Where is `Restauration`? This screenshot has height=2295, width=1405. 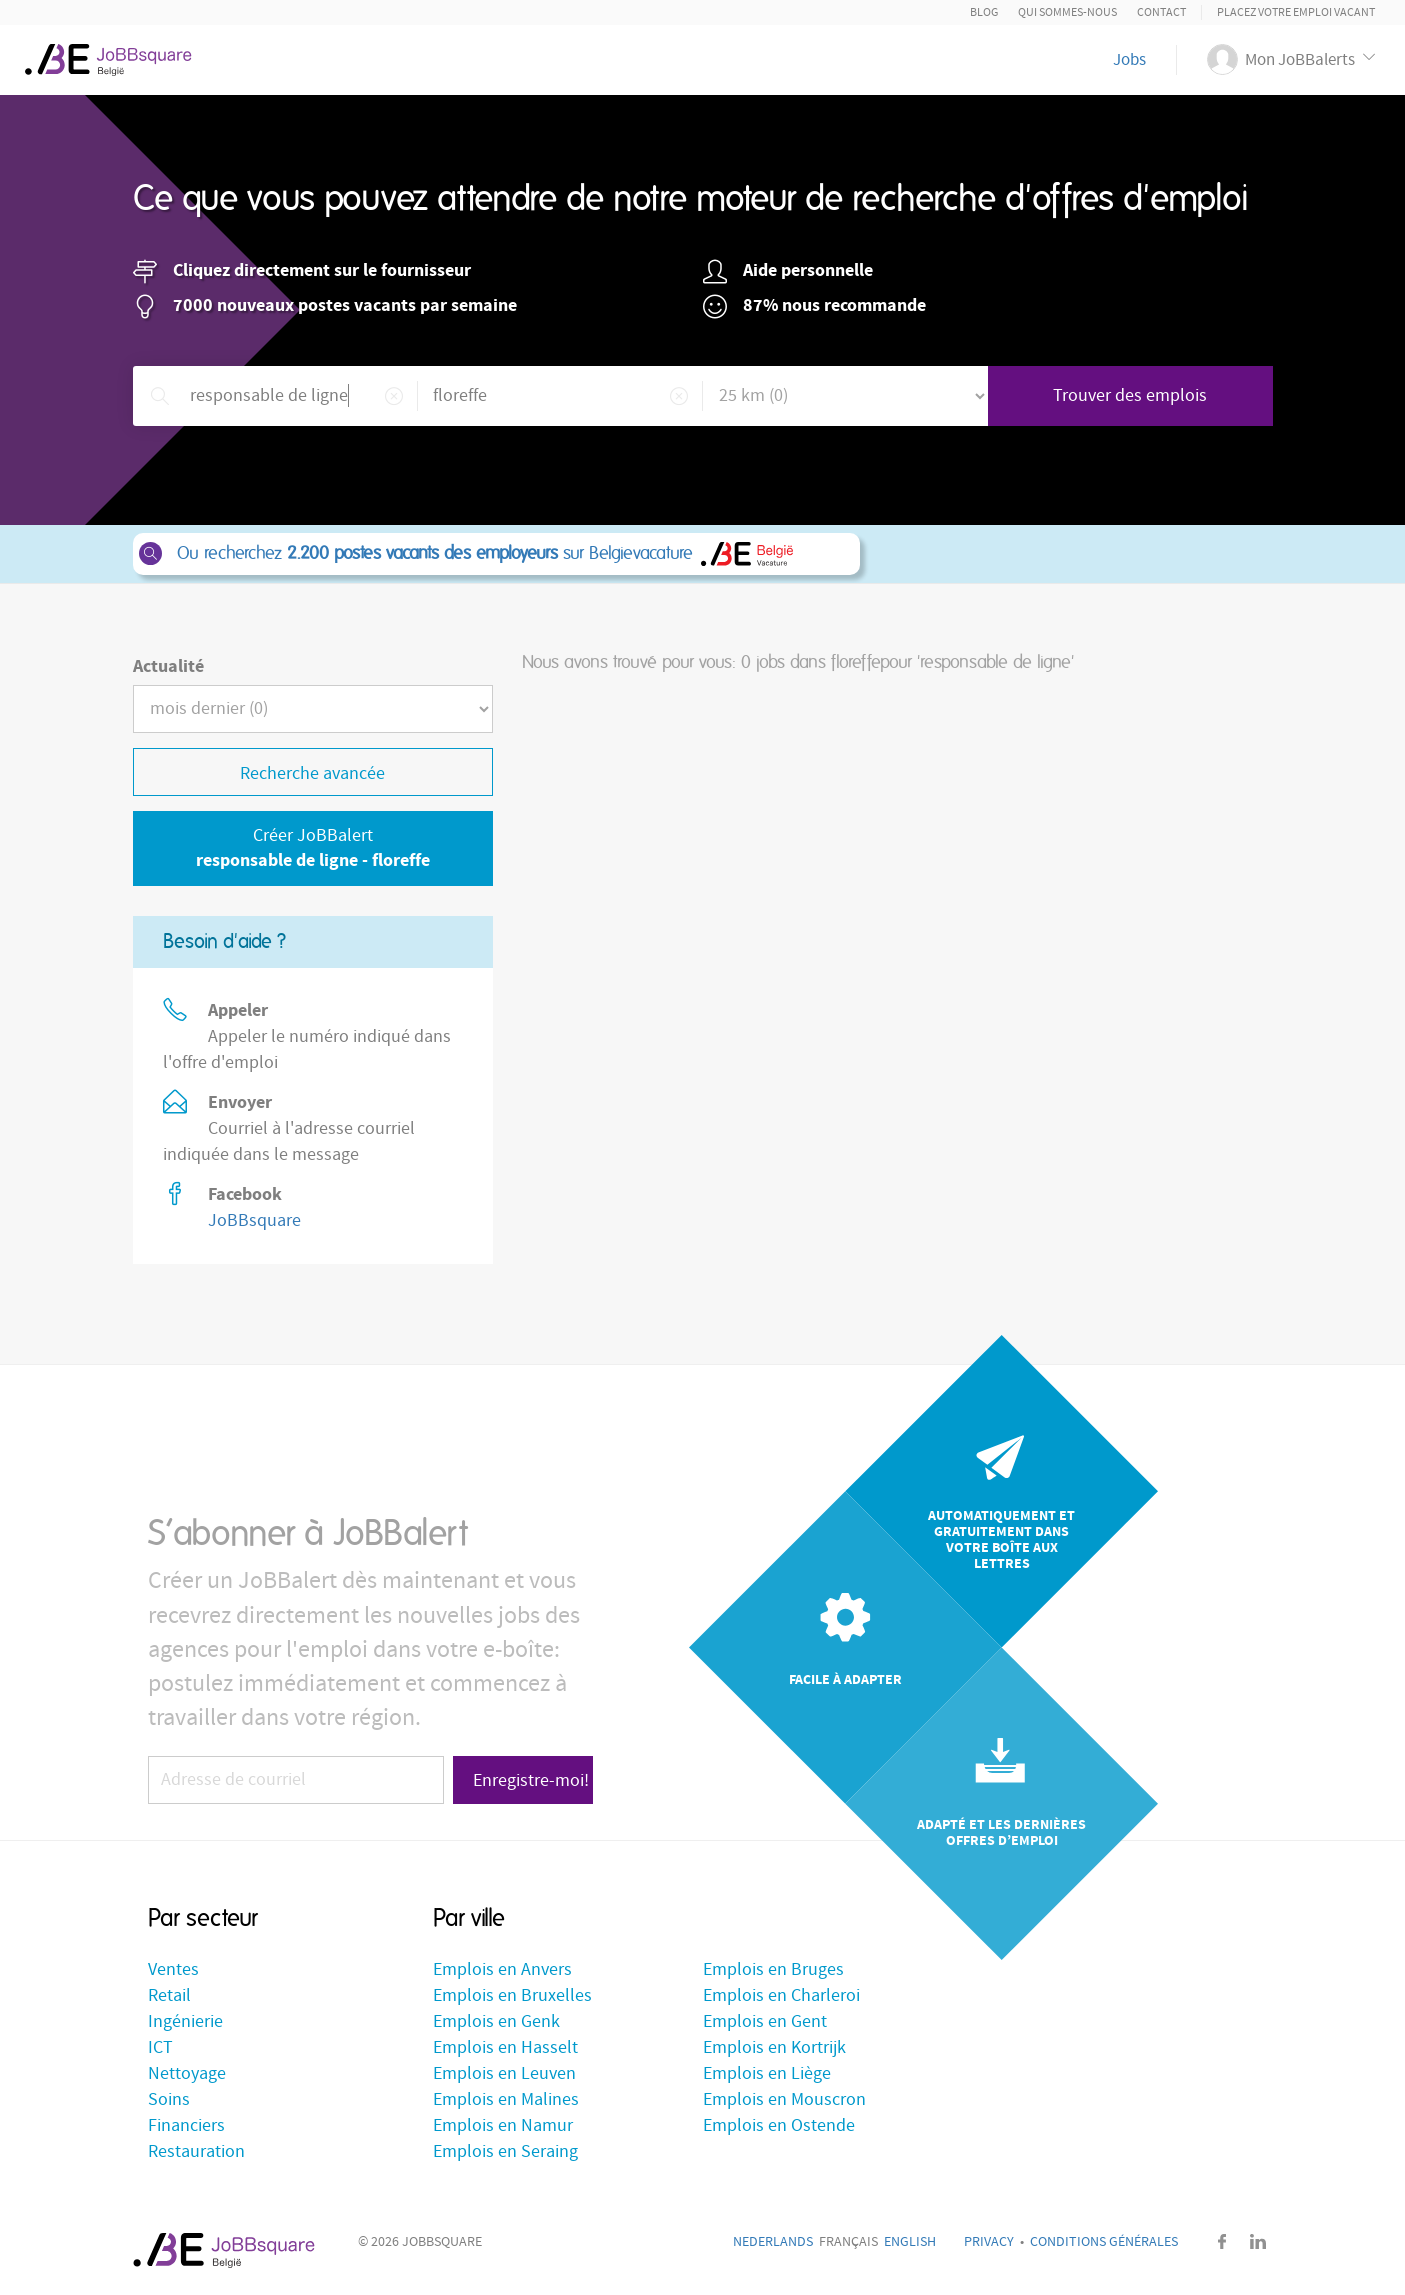 Restauration is located at coordinates (196, 2151).